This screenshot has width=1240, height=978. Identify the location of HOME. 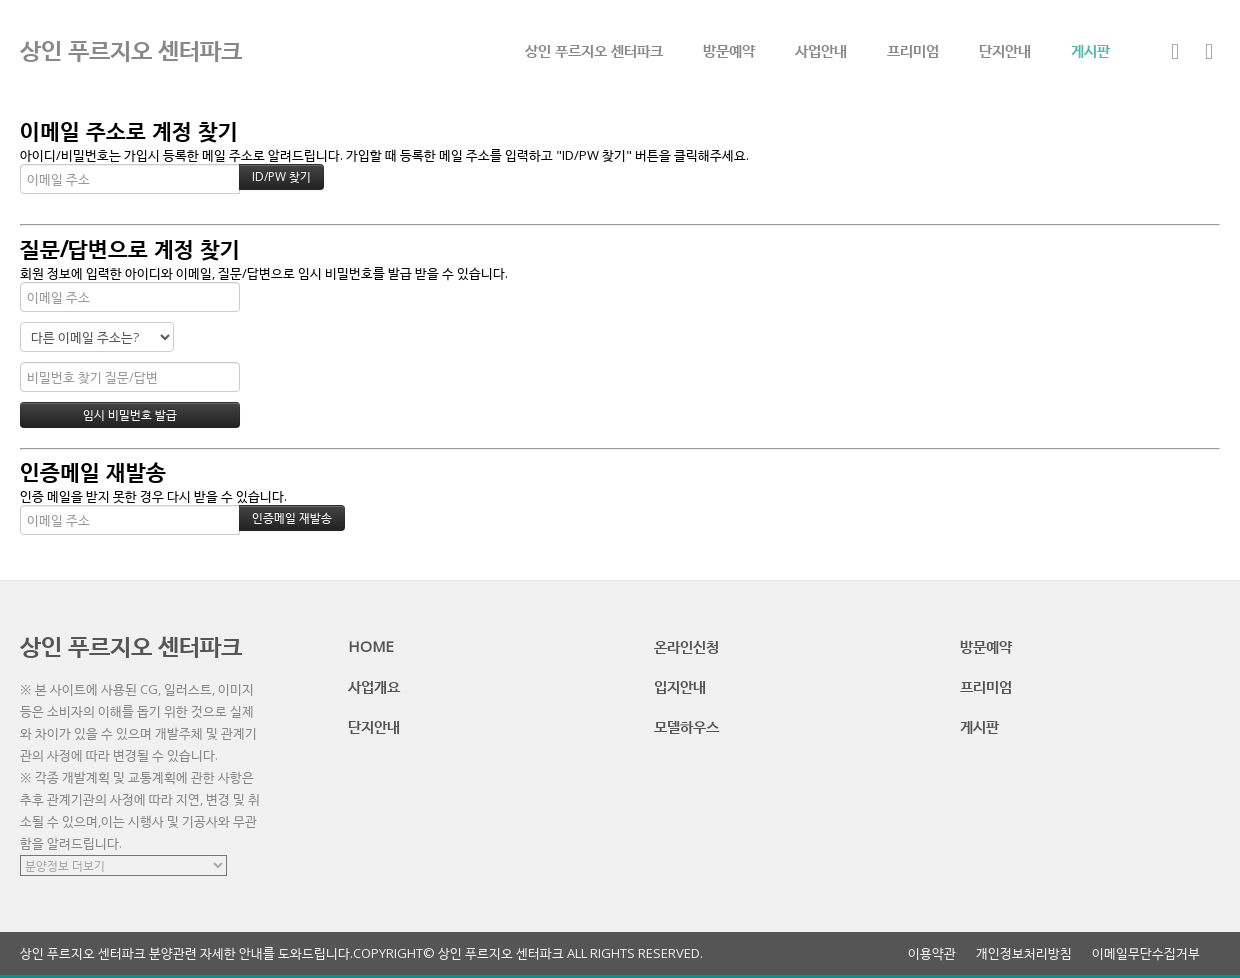
(371, 646).